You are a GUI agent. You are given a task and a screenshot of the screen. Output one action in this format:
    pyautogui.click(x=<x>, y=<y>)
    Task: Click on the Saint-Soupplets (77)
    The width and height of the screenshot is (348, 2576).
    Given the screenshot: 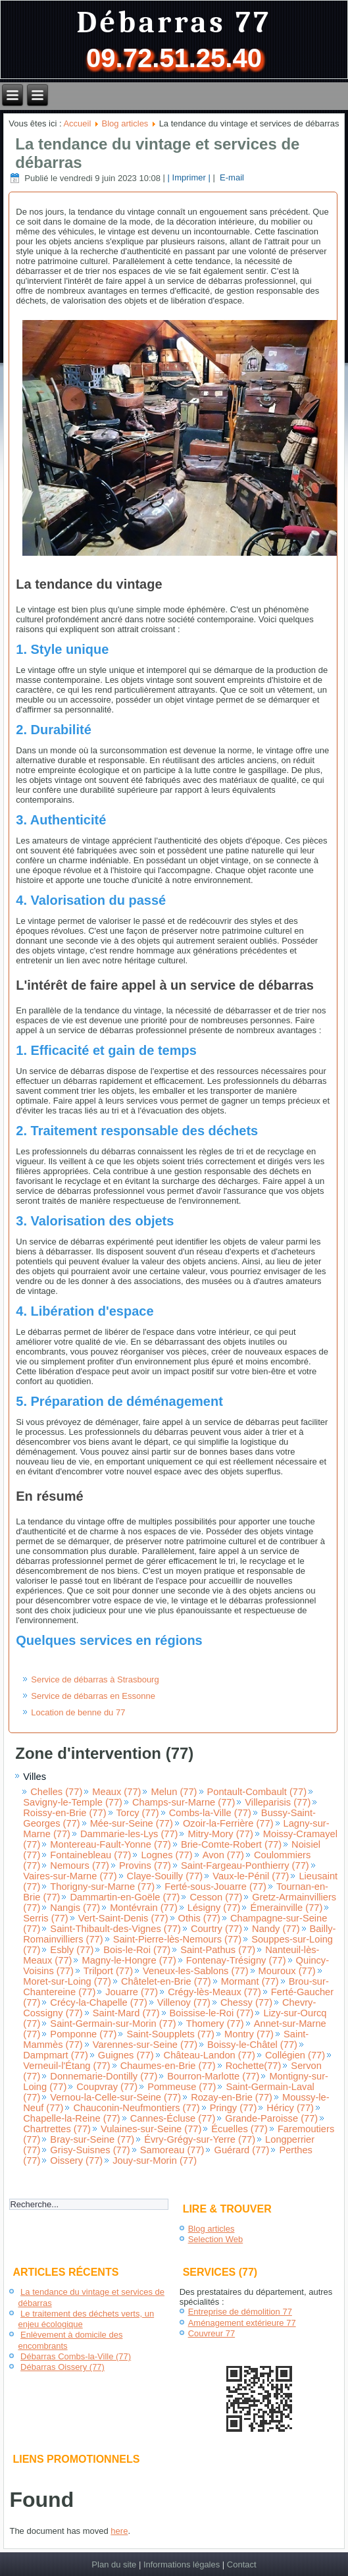 What is the action you would take?
    pyautogui.click(x=170, y=2034)
    